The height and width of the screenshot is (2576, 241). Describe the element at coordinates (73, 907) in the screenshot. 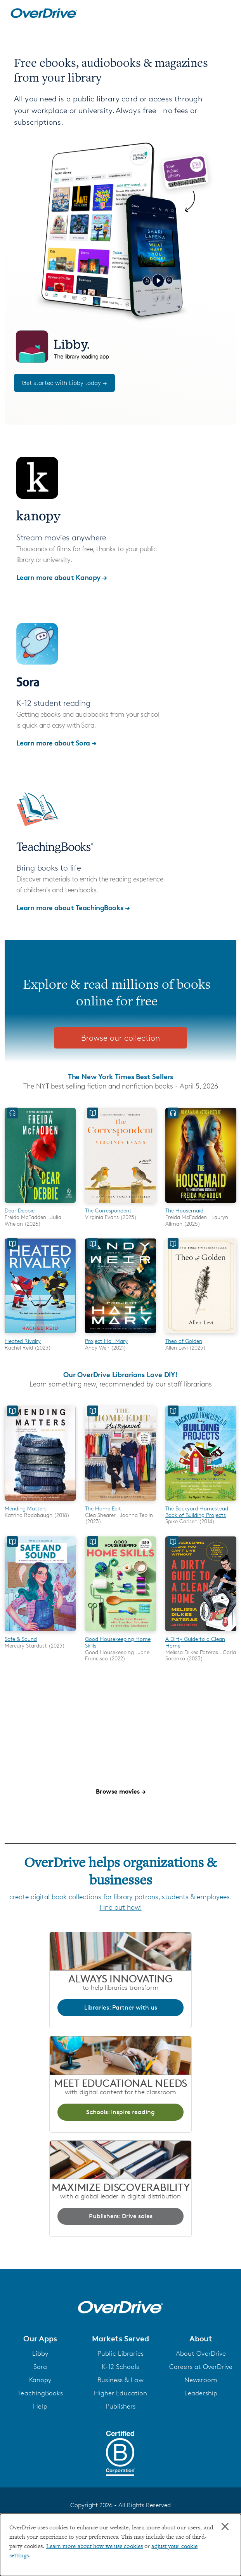

I see `Learn more about TeachingBooks →` at that location.